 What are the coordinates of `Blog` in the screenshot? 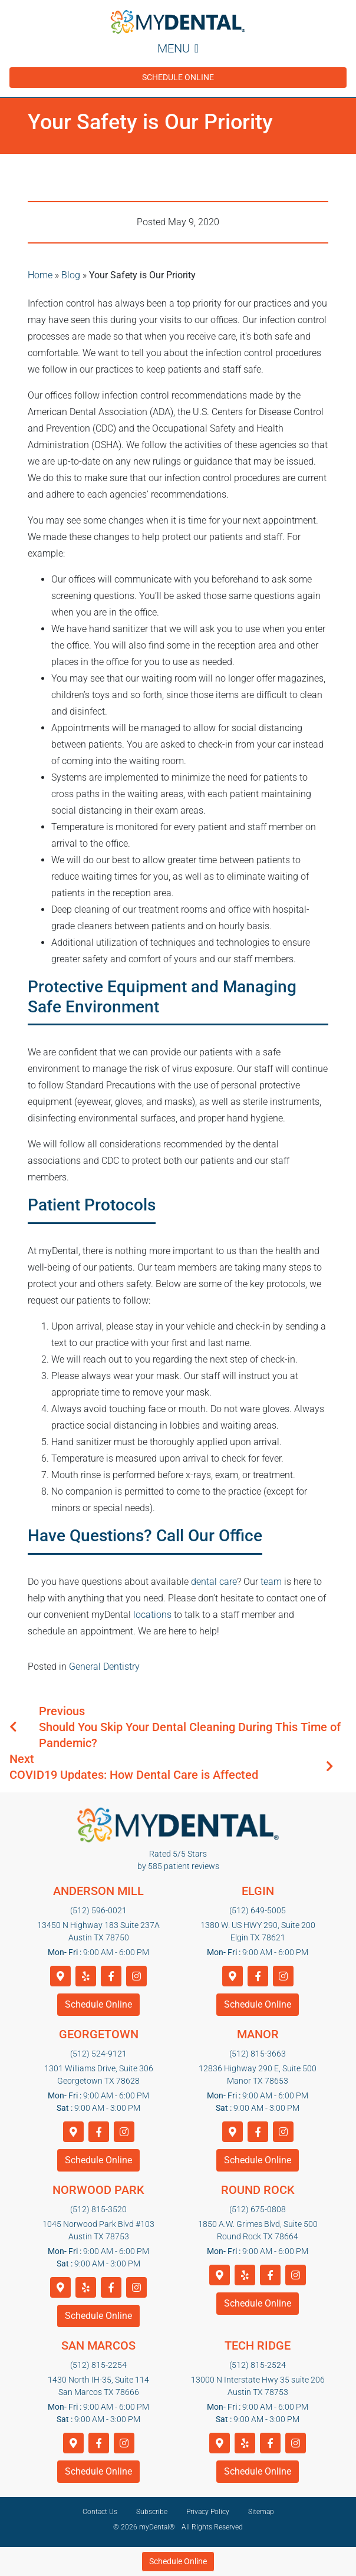 It's located at (70, 275).